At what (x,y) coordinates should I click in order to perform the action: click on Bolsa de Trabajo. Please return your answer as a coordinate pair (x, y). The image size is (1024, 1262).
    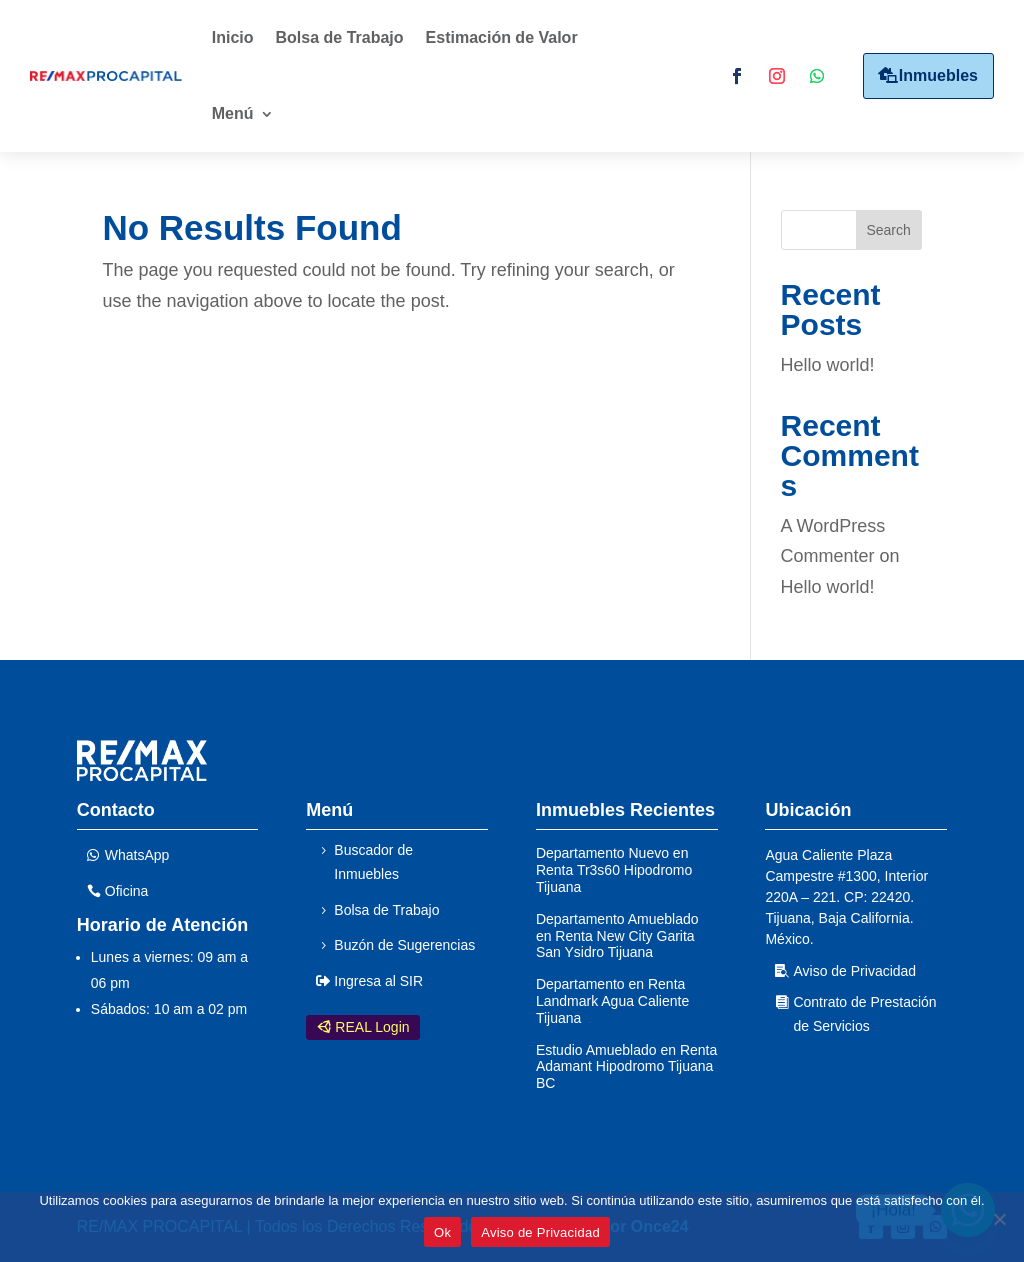
    Looking at the image, I should click on (340, 37).